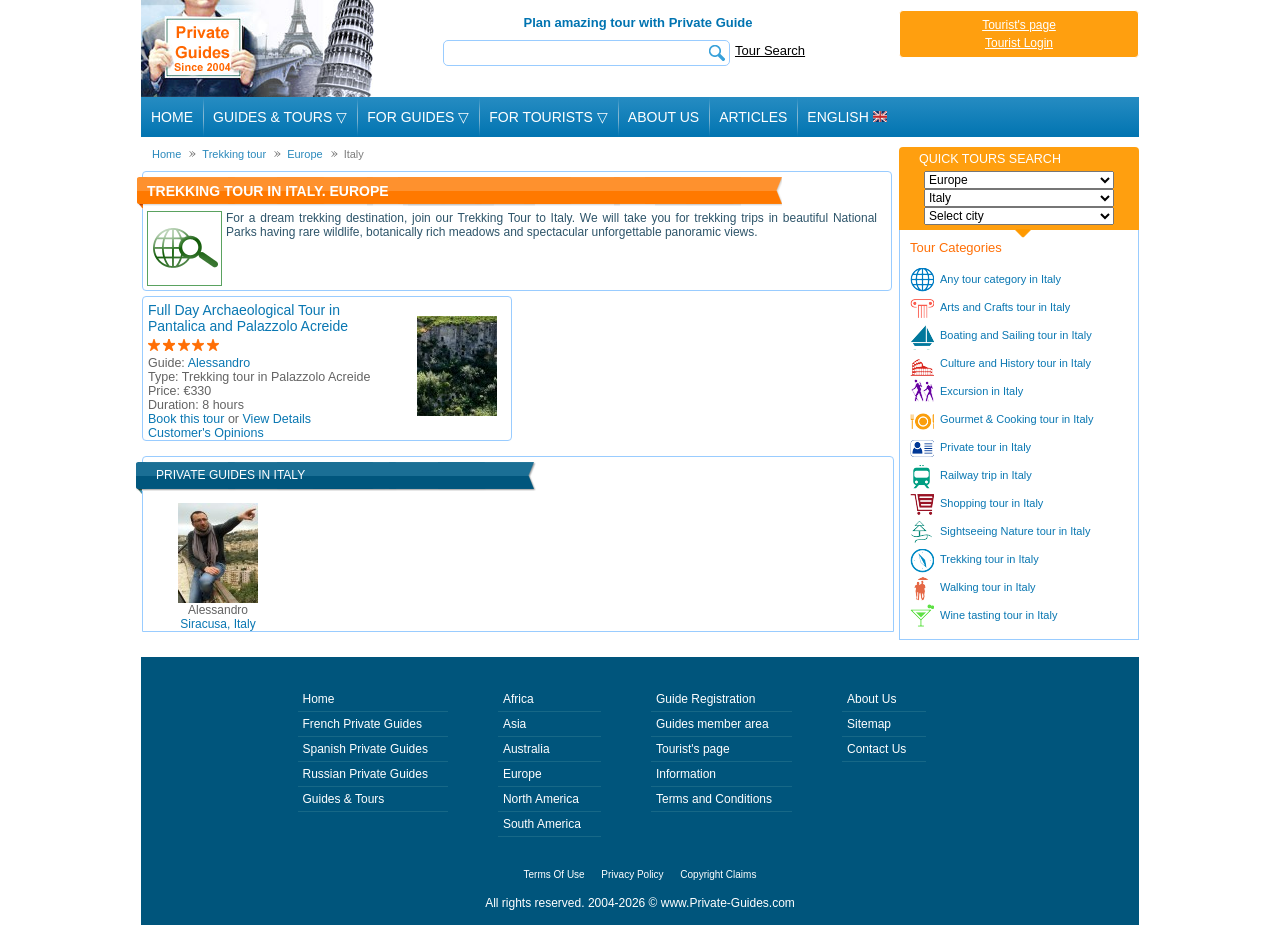 The width and height of the screenshot is (1280, 925). Describe the element at coordinates (632, 874) in the screenshot. I see `Privacy Policy` at that location.